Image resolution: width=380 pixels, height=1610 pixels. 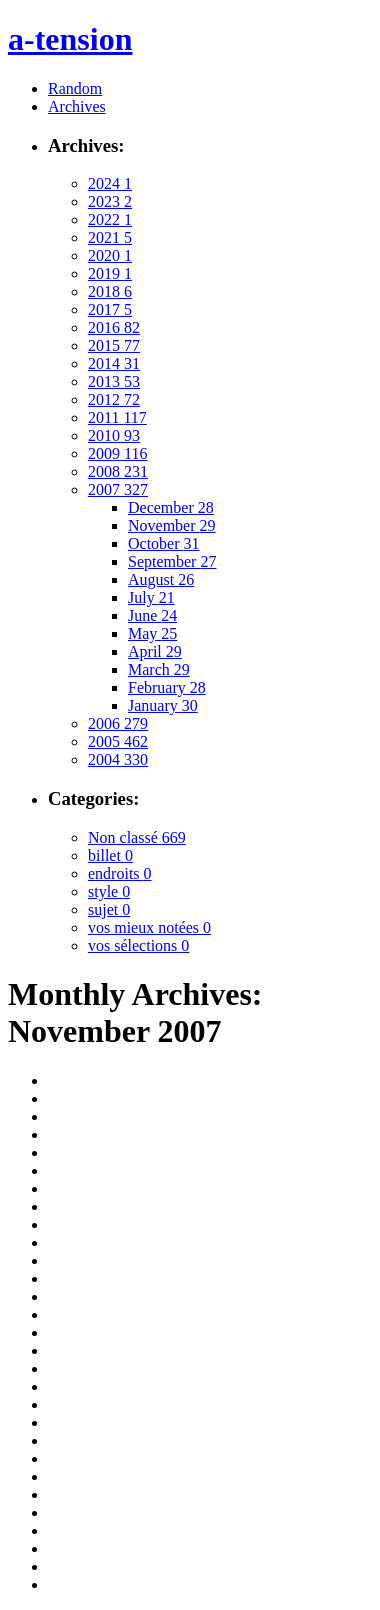 I want to click on 2017, so click(x=110, y=309).